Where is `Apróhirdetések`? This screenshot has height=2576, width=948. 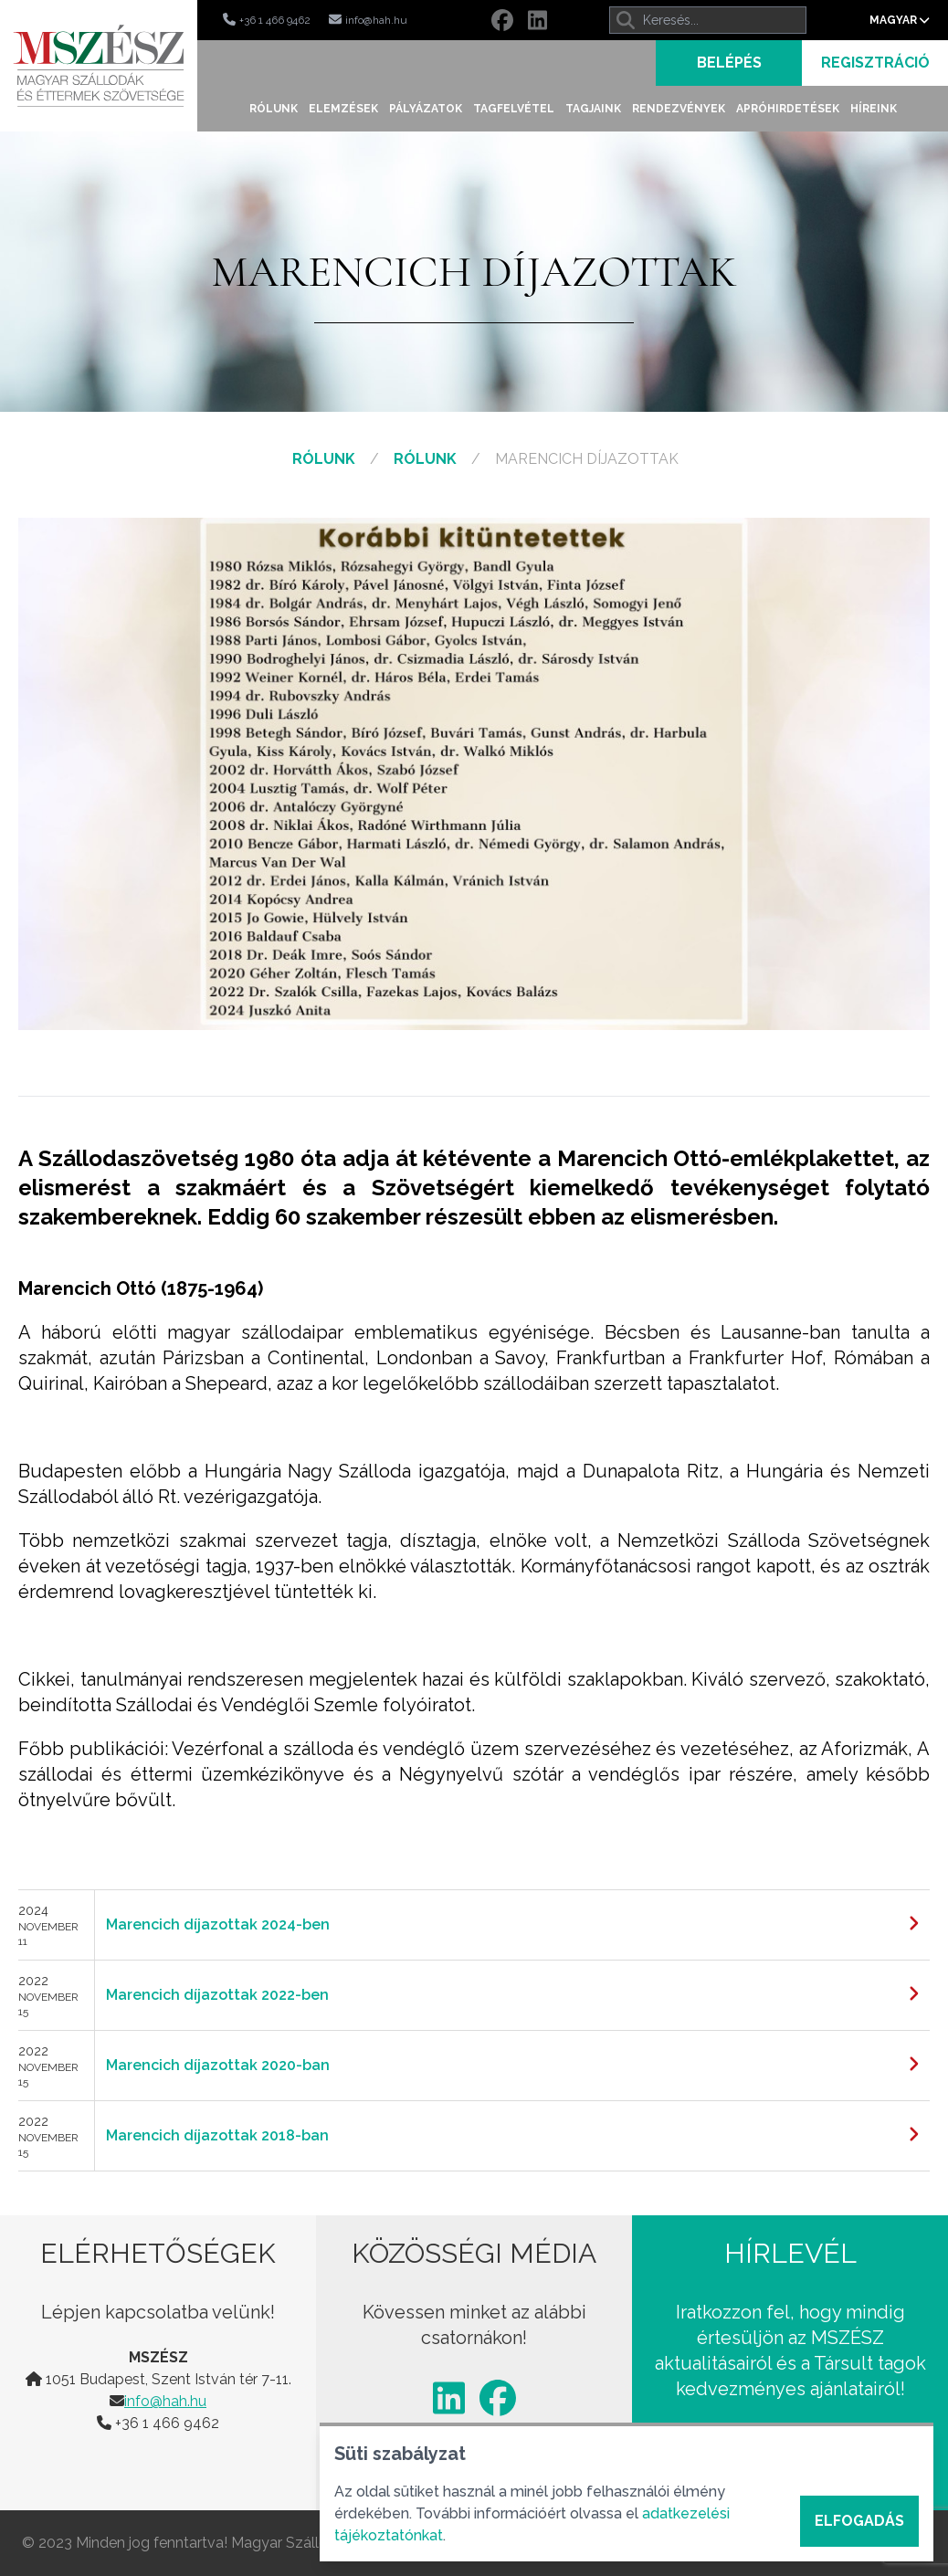
Apróhirdetések is located at coordinates (787, 108).